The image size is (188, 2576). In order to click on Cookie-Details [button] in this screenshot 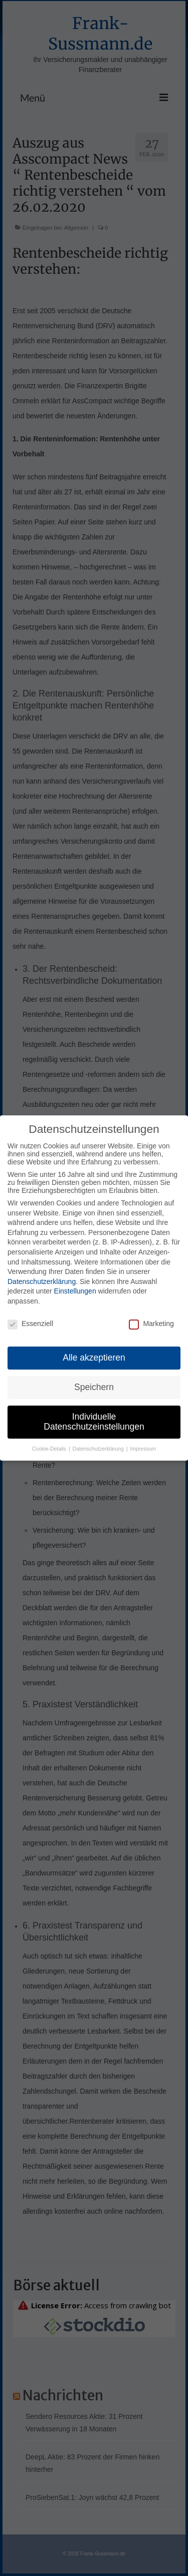, I will do `click(50, 1451)`.